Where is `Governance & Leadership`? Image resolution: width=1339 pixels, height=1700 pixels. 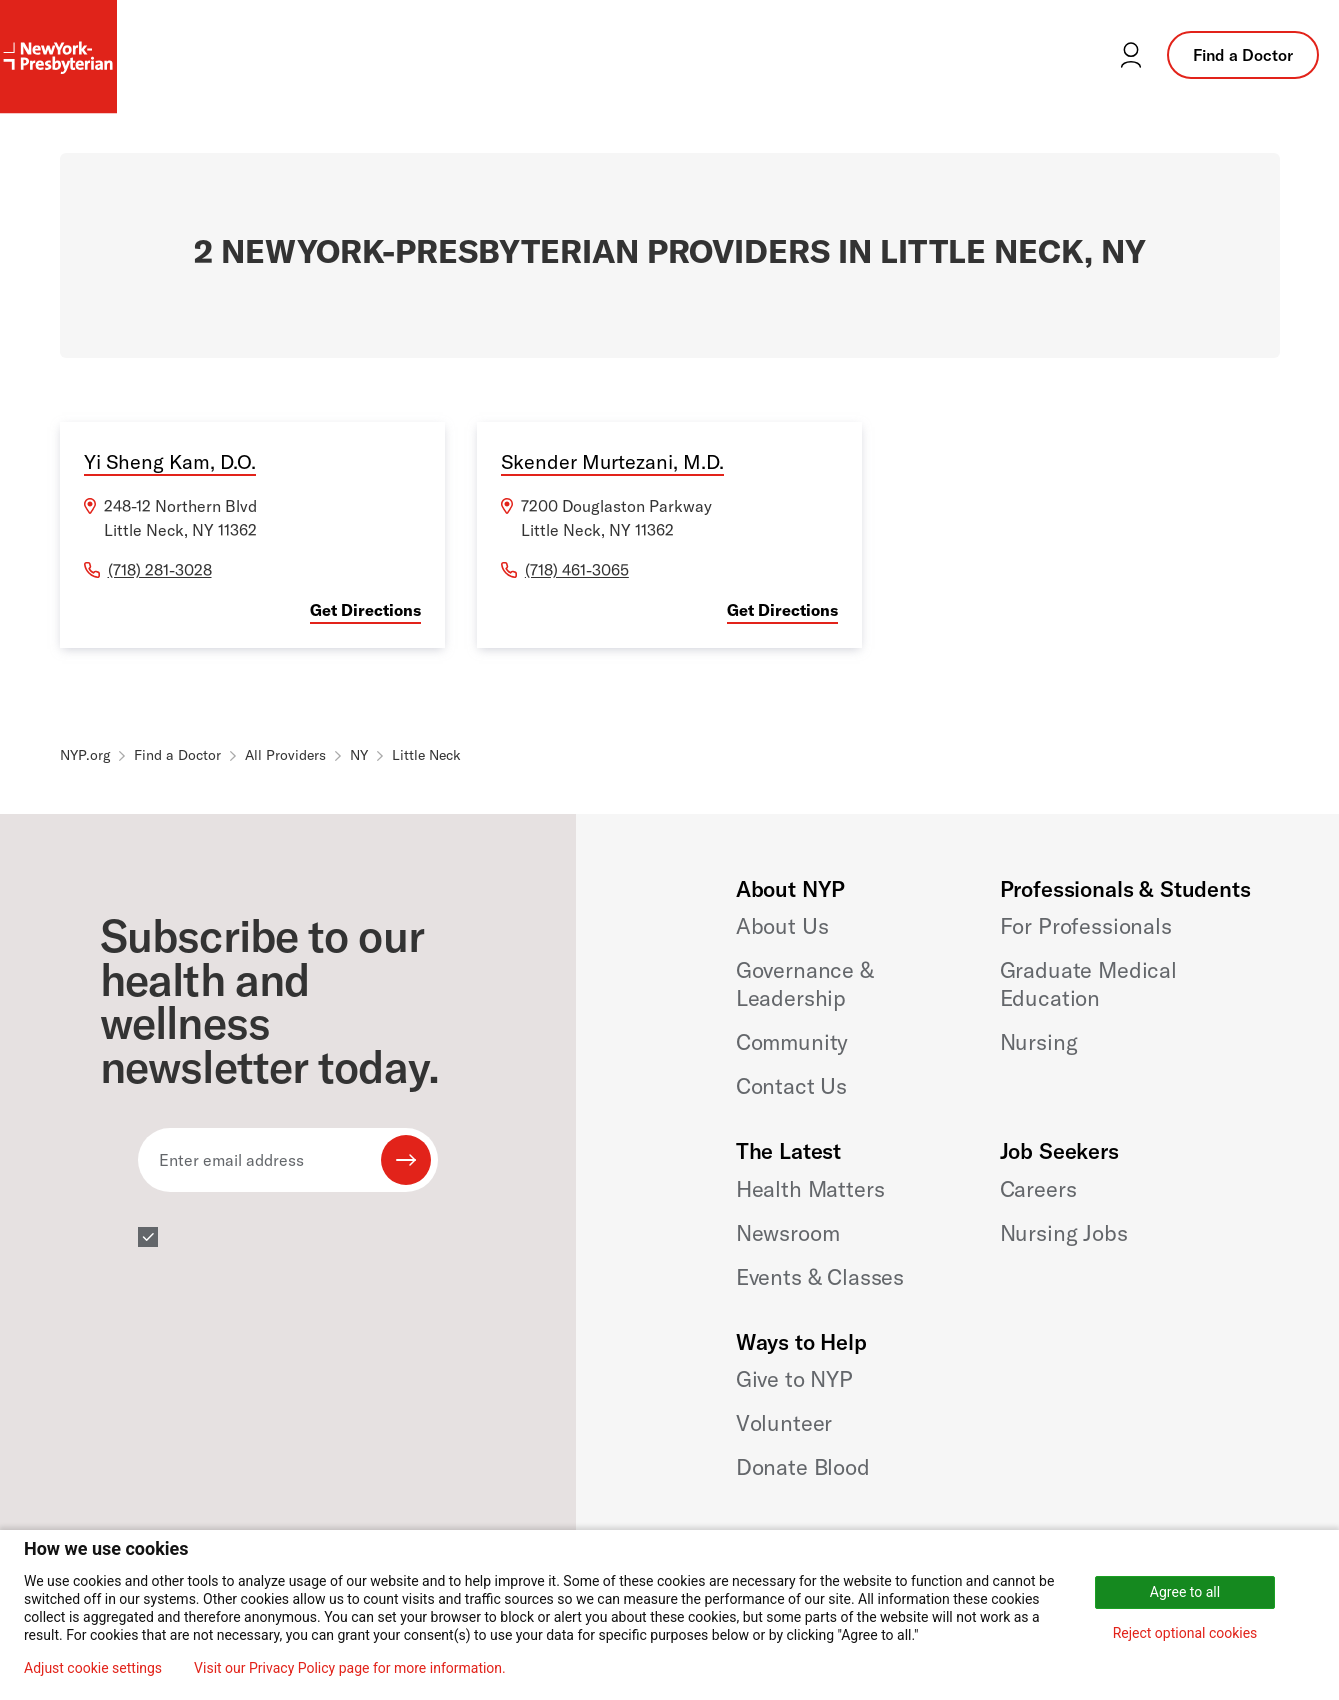
Governance & Leadership is located at coordinates (805, 984).